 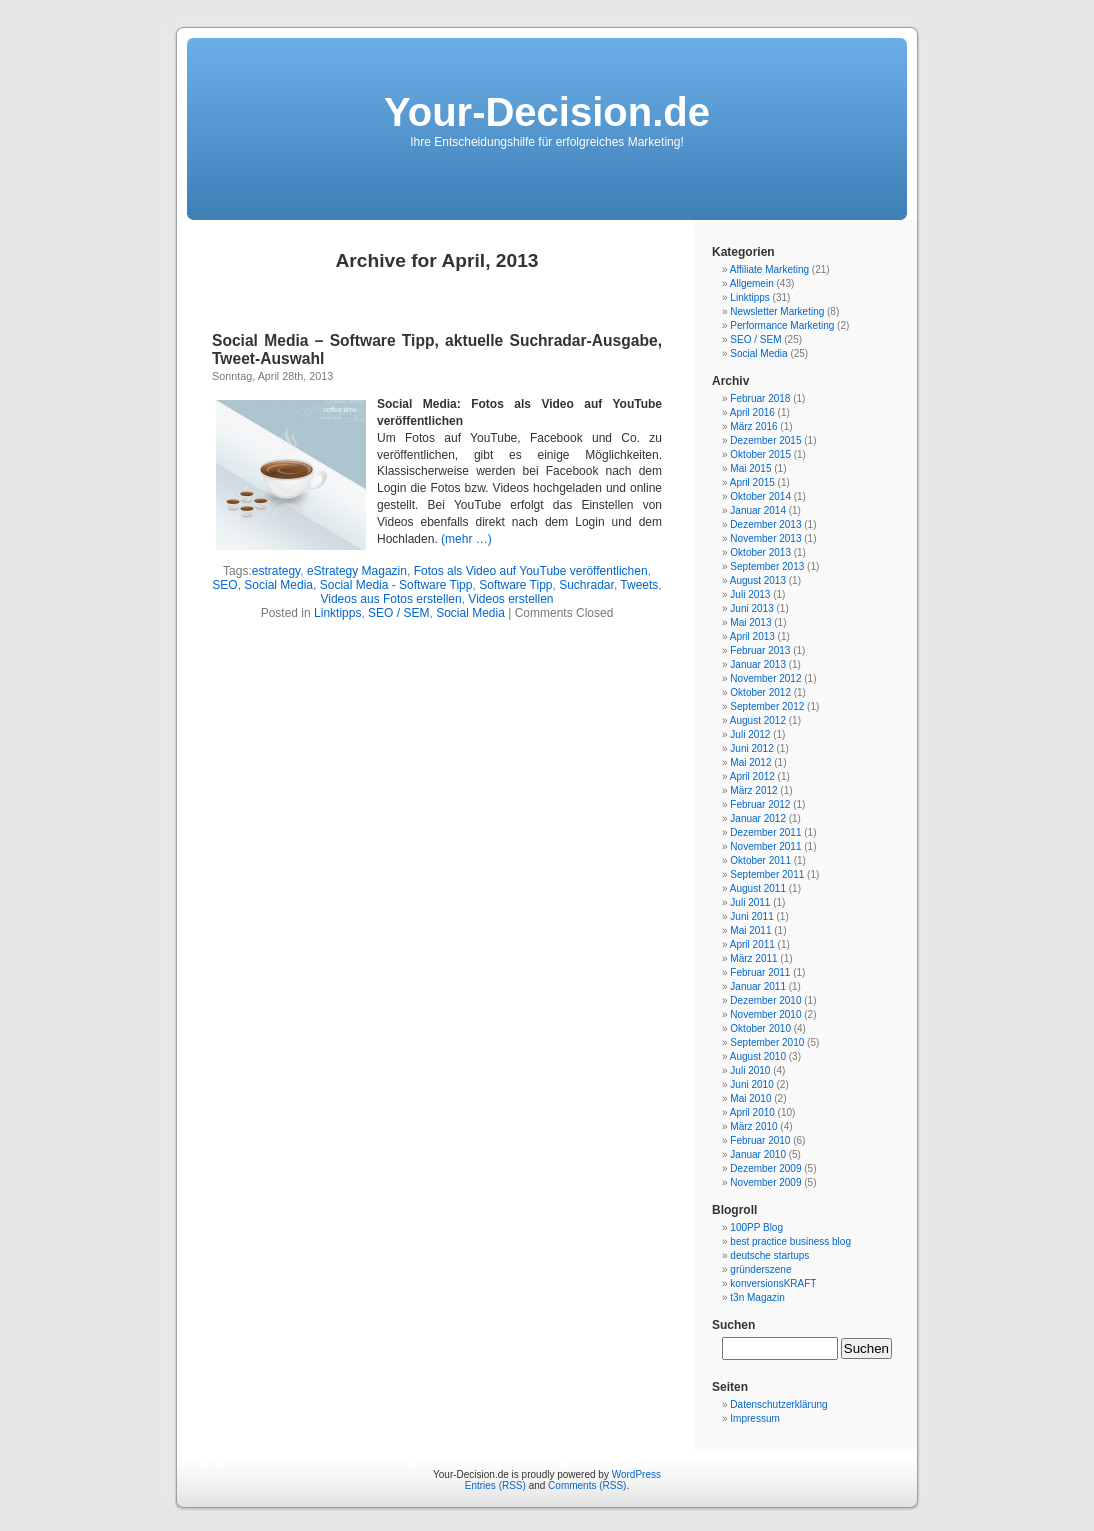 I want to click on 100PP Blog, so click(x=756, y=1227).